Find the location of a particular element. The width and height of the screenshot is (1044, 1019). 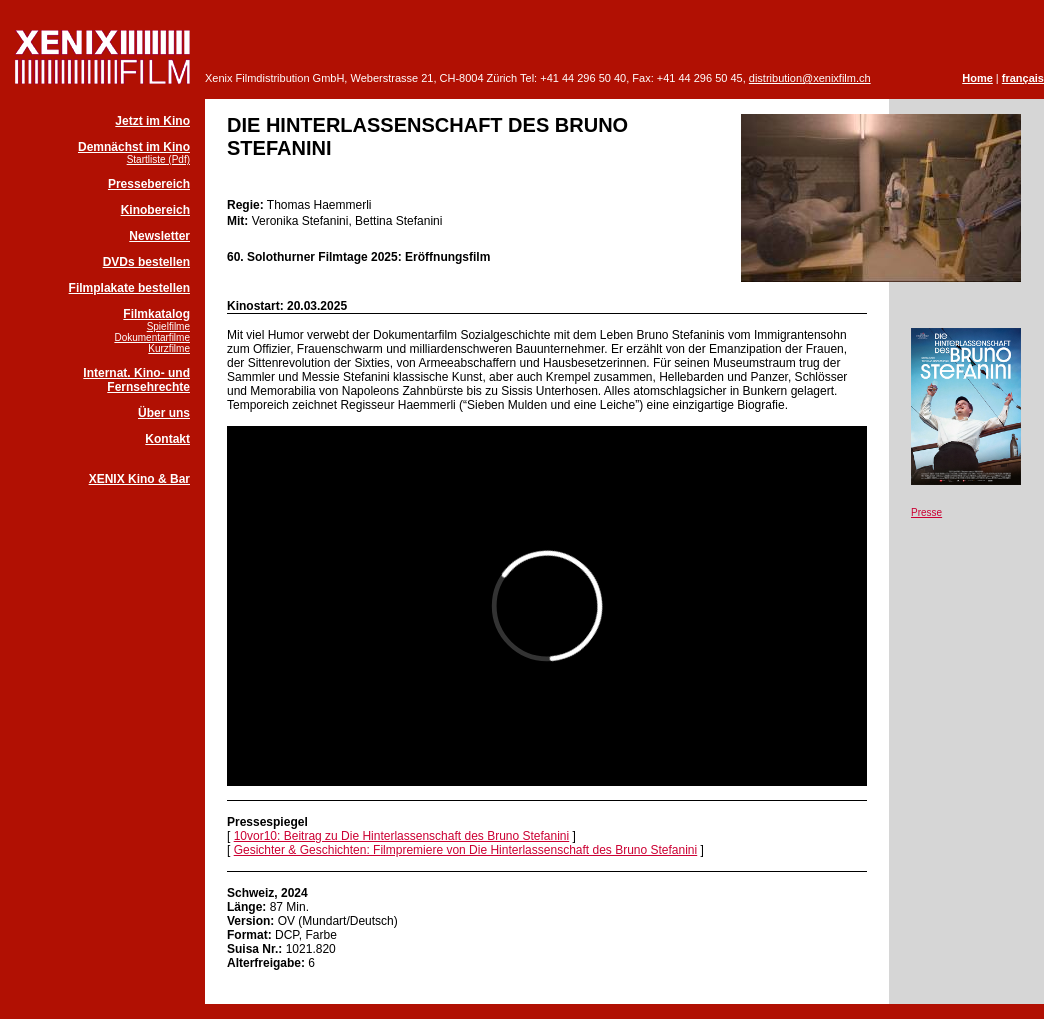

français is located at coordinates (1023, 78).